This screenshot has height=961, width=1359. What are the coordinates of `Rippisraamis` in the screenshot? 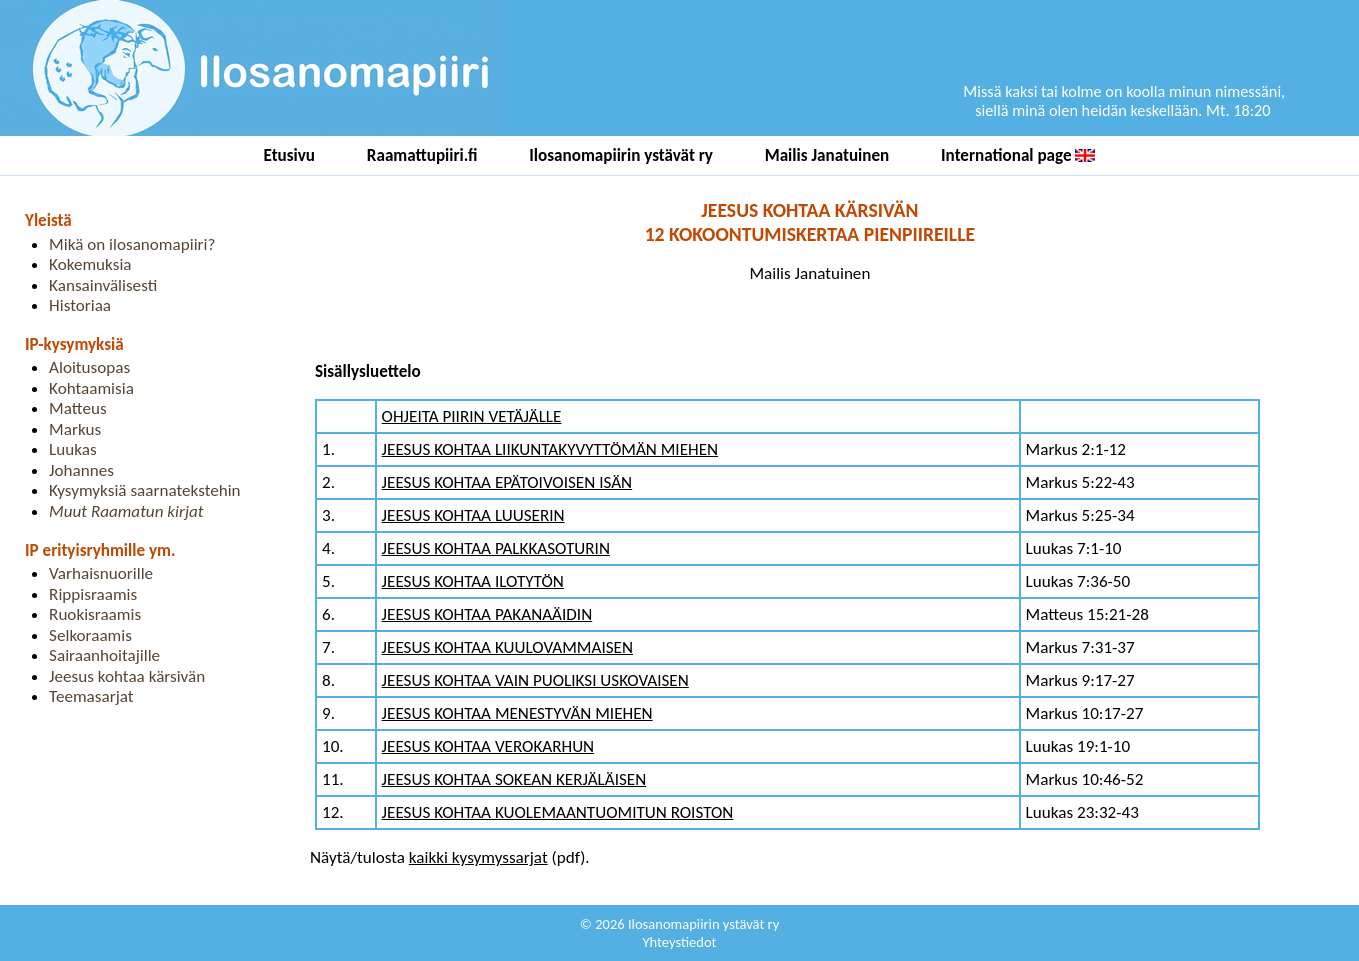 It's located at (93, 594).